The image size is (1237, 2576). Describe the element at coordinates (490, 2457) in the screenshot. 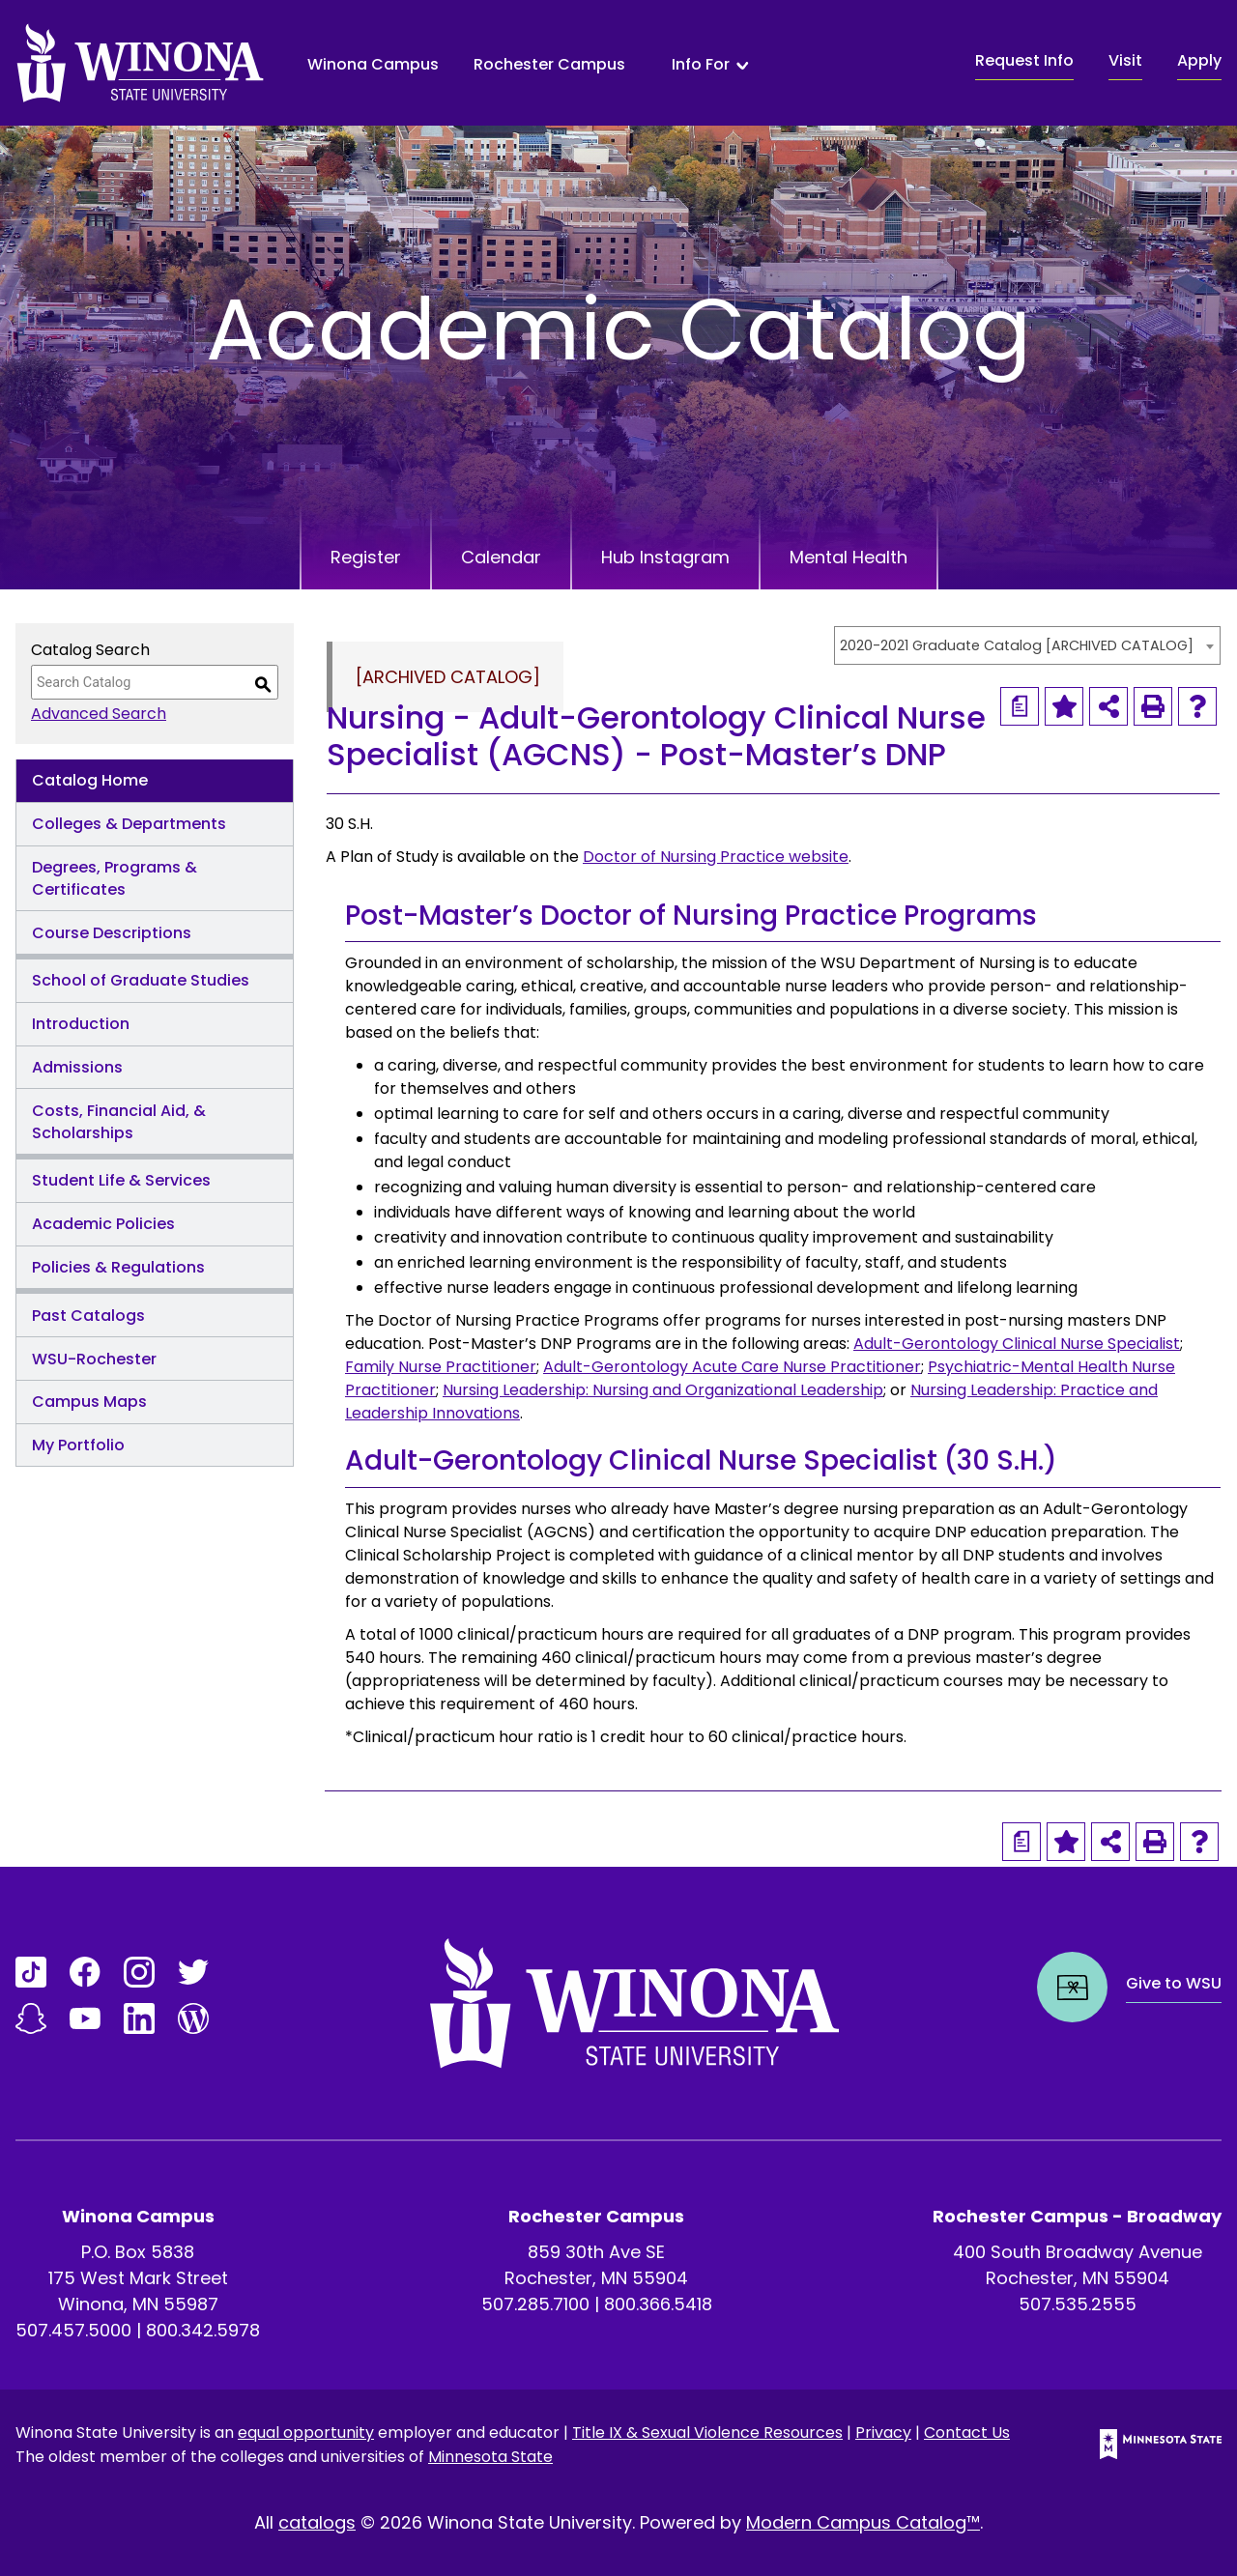

I see `Minnesota State` at that location.